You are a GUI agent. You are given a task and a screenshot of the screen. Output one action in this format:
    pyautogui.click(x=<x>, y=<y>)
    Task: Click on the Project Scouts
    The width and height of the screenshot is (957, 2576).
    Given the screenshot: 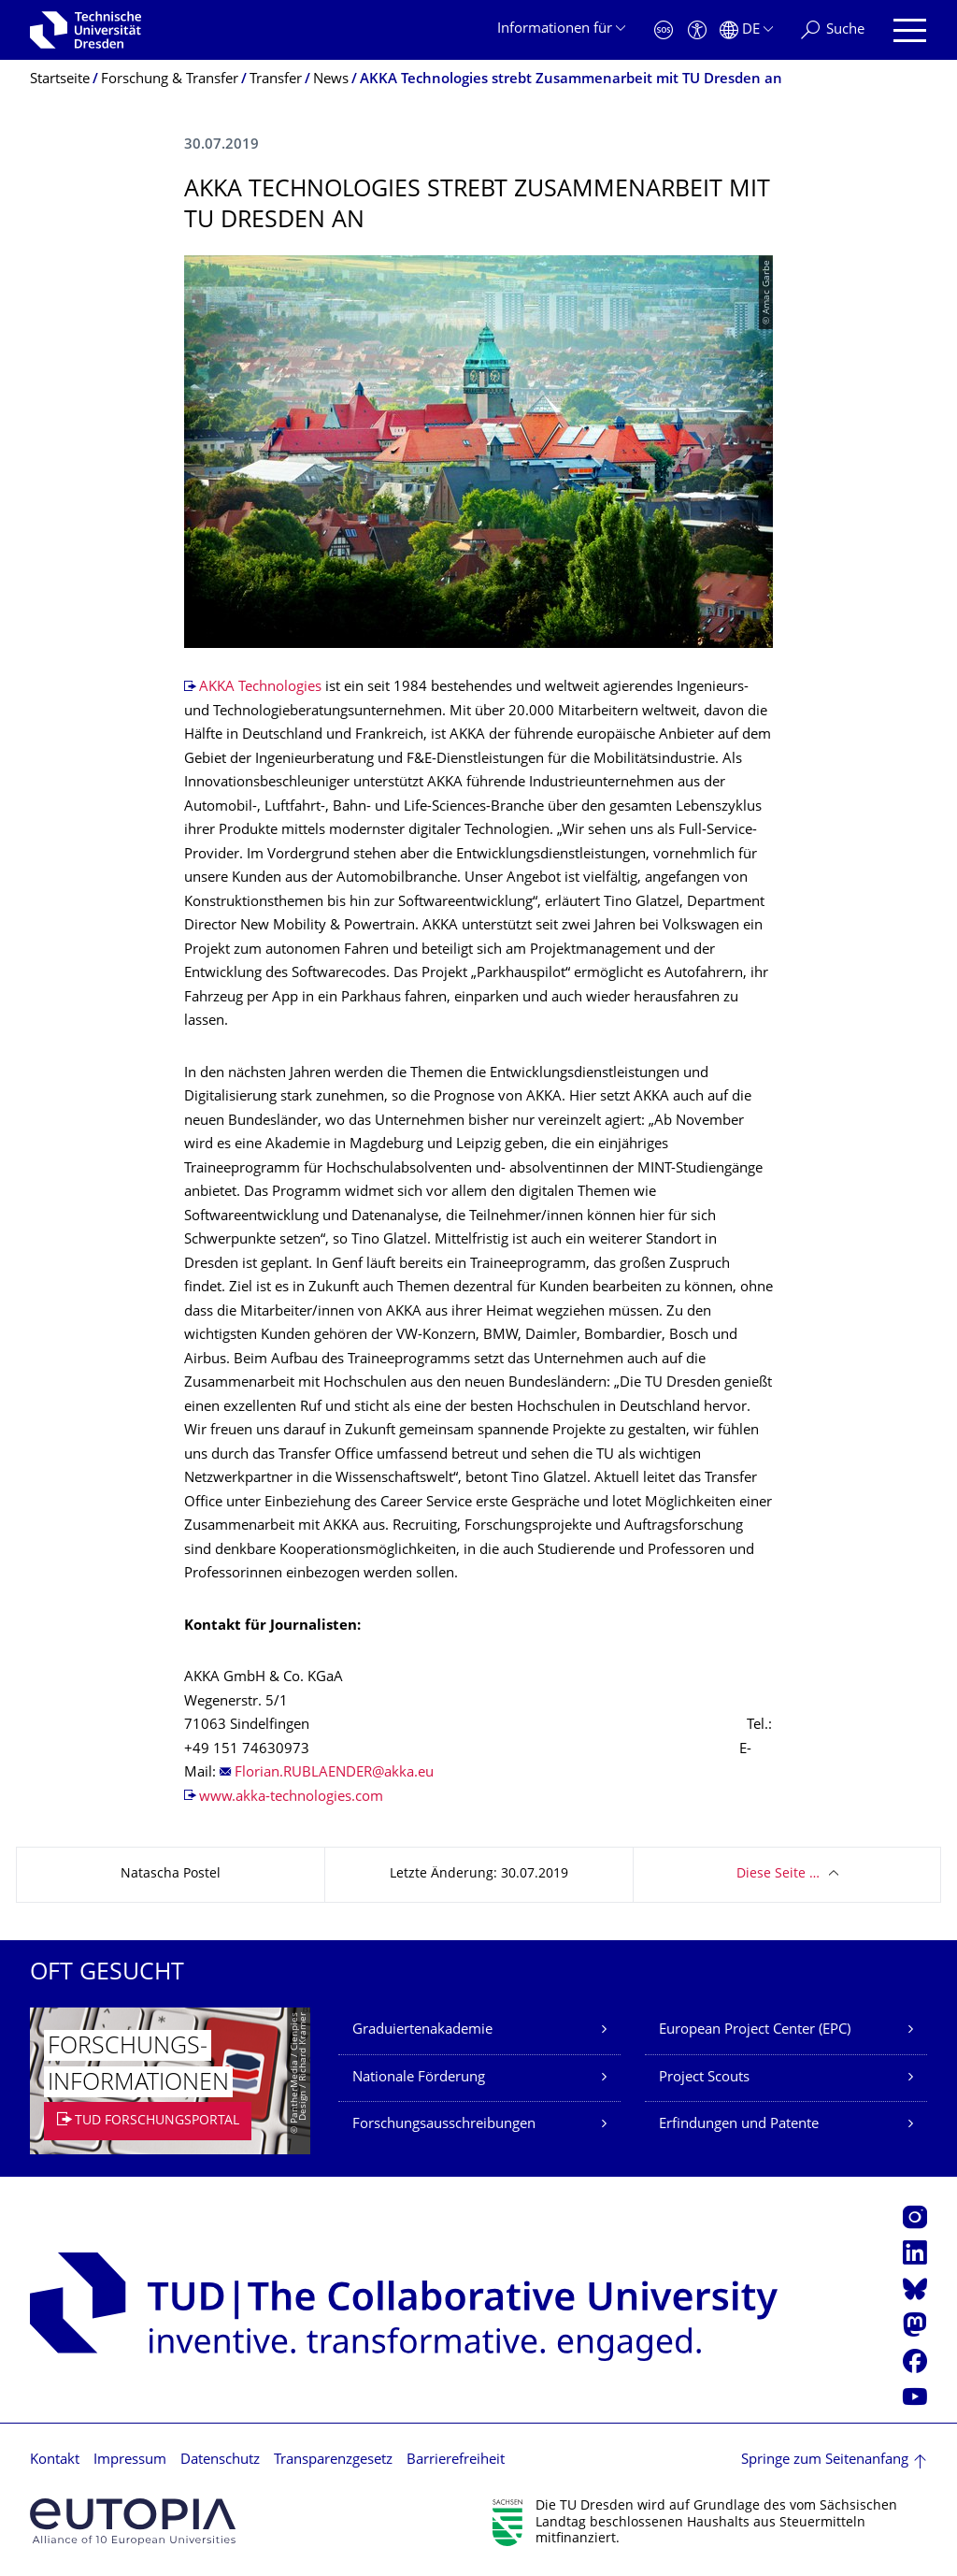 What is the action you would take?
    pyautogui.click(x=704, y=2078)
    